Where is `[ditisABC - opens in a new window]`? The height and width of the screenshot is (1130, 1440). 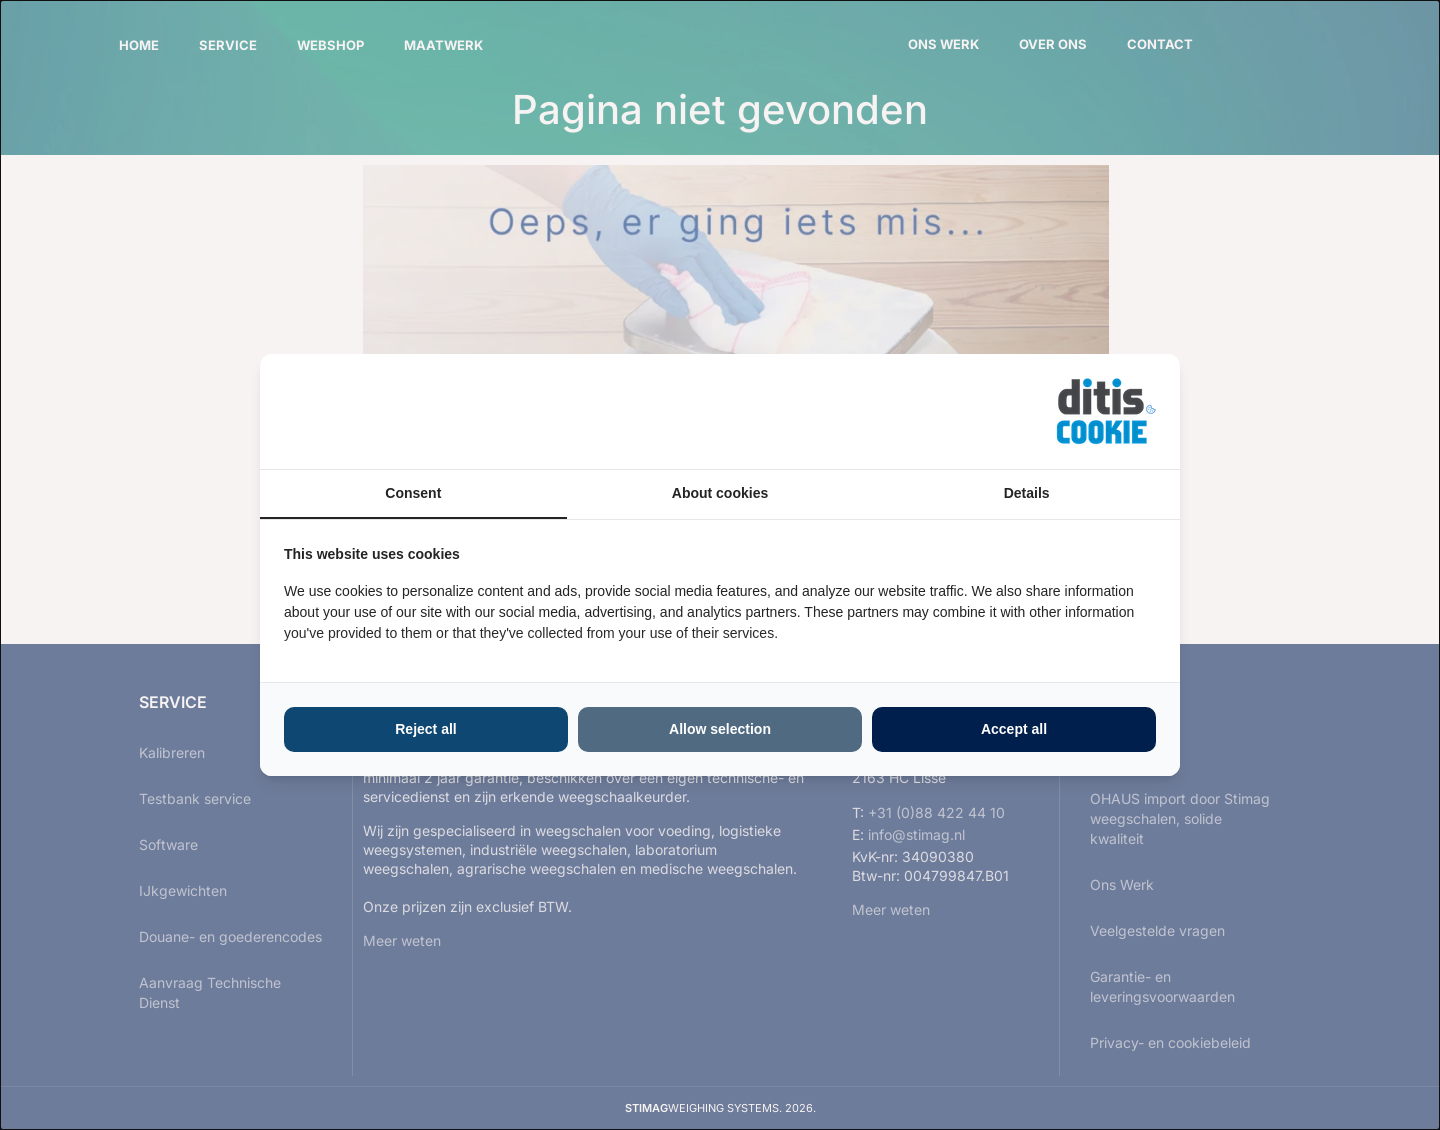 [ditisABC - opens in a new window] is located at coordinates (1106, 411).